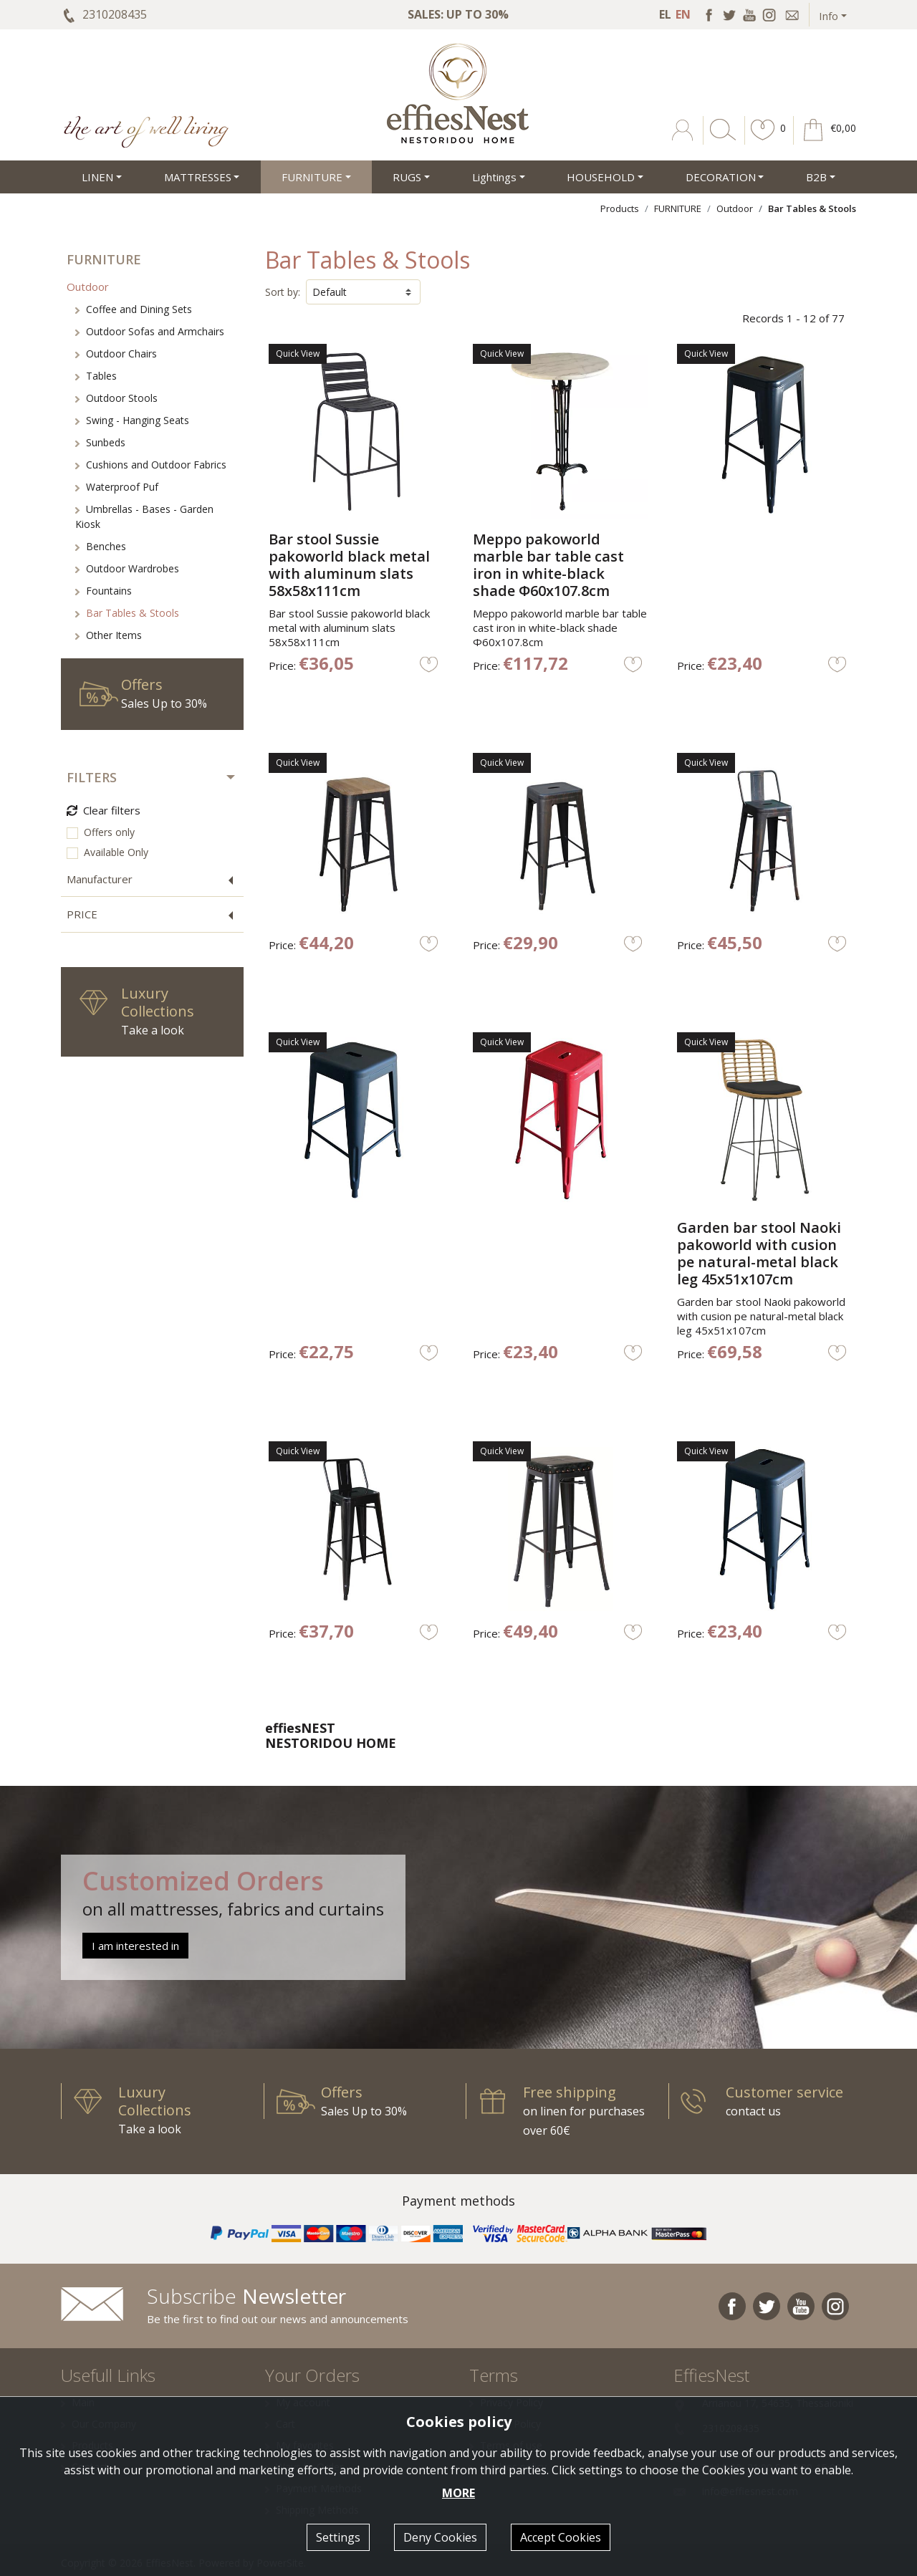 Image resolution: width=917 pixels, height=2576 pixels. What do you see at coordinates (601, 177) in the screenshot?
I see `HOUSEHOLD [button]` at bounding box center [601, 177].